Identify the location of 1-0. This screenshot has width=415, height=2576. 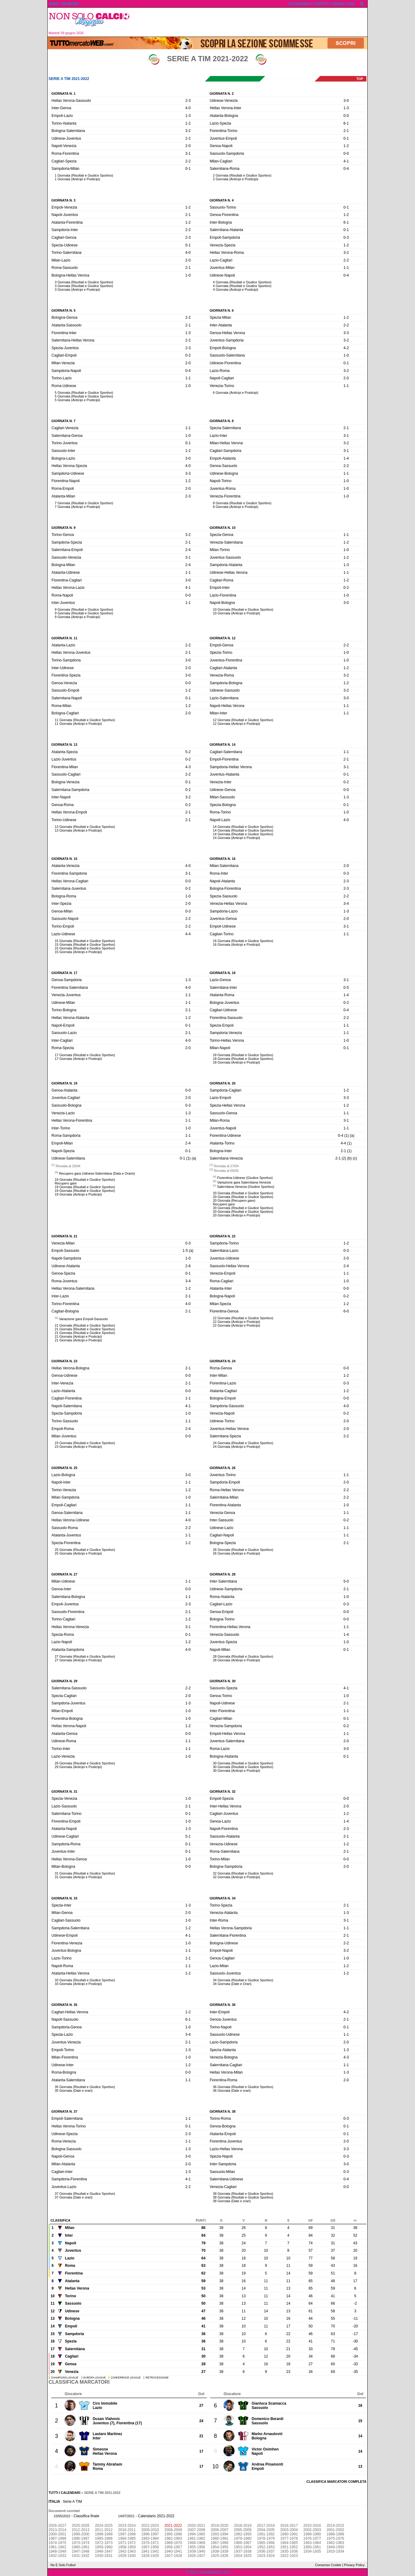
(188, 275).